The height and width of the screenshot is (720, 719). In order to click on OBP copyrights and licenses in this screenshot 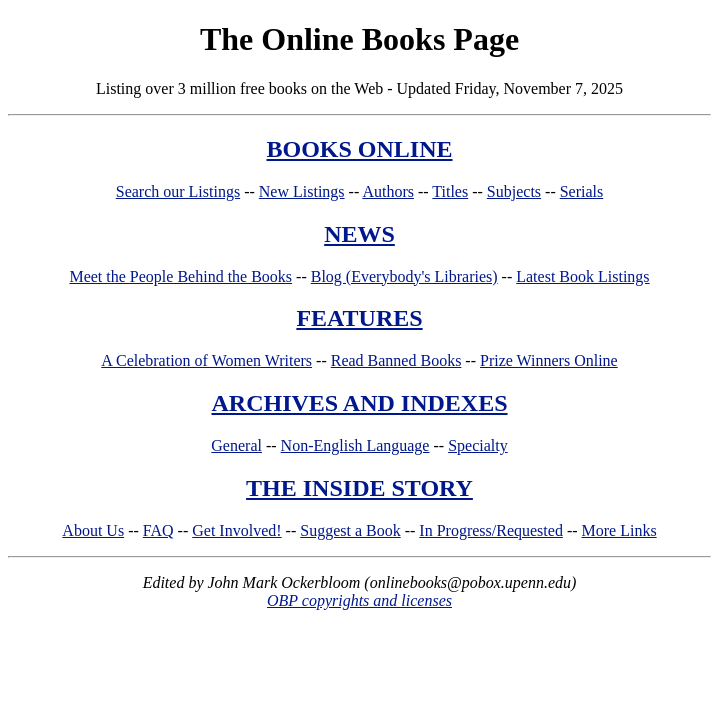, I will do `click(359, 600)`.